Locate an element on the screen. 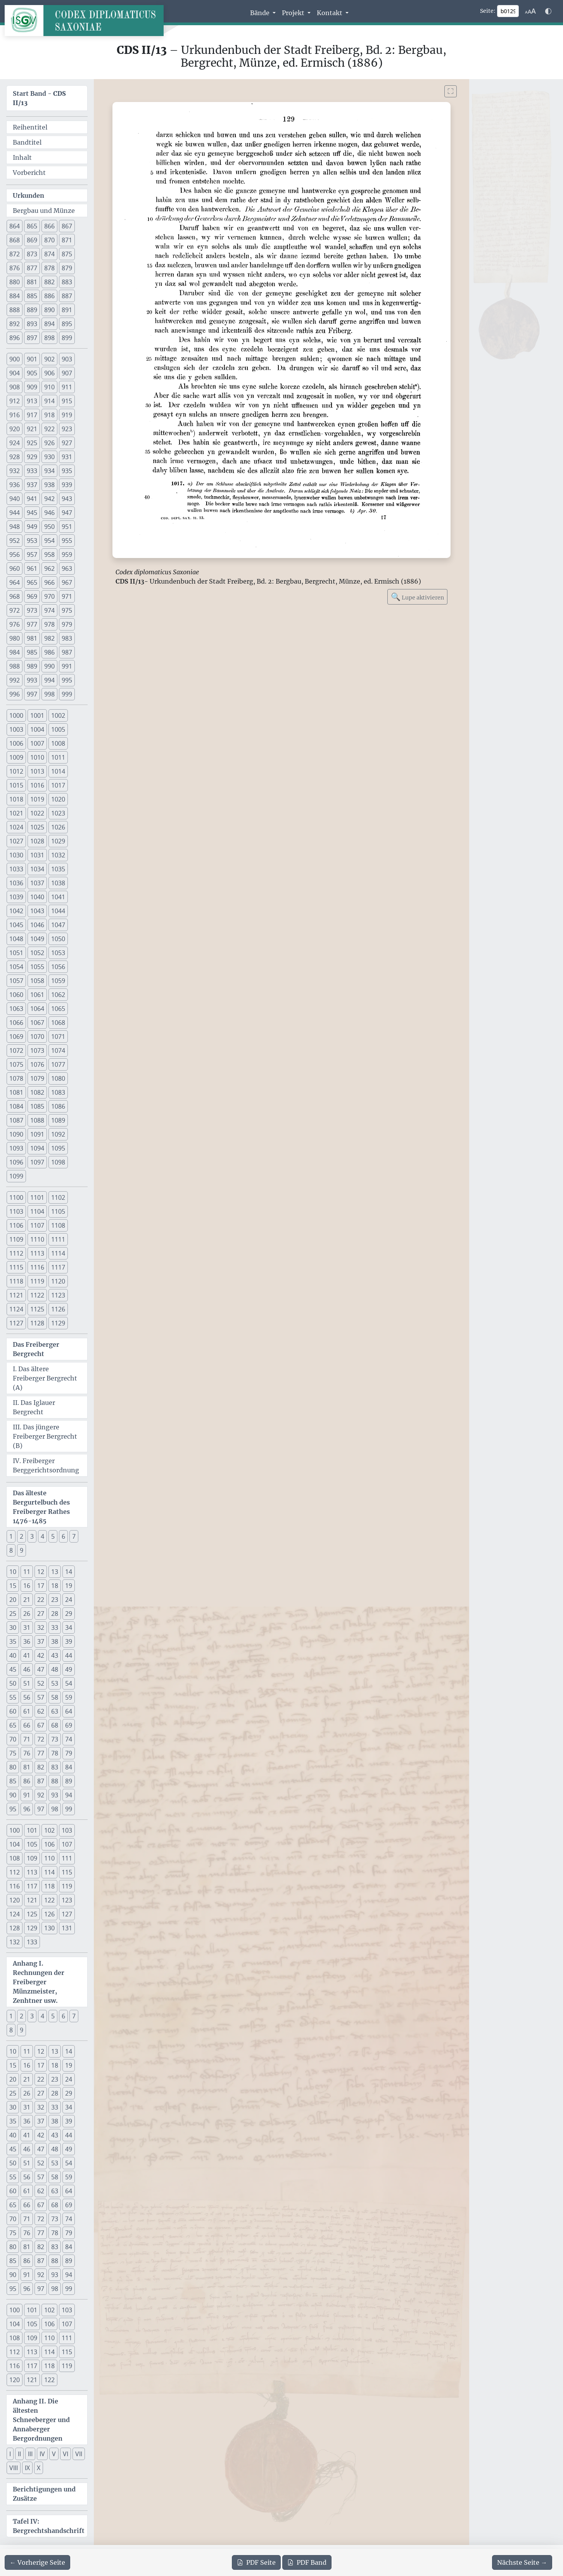 This screenshot has width=563, height=2576. 47 [button] is located at coordinates (40, 1669).